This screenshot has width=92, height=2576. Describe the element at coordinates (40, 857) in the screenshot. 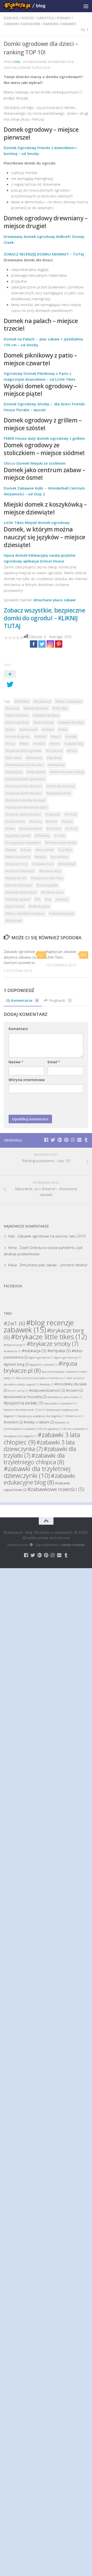

I see `#Wiejski` at that location.